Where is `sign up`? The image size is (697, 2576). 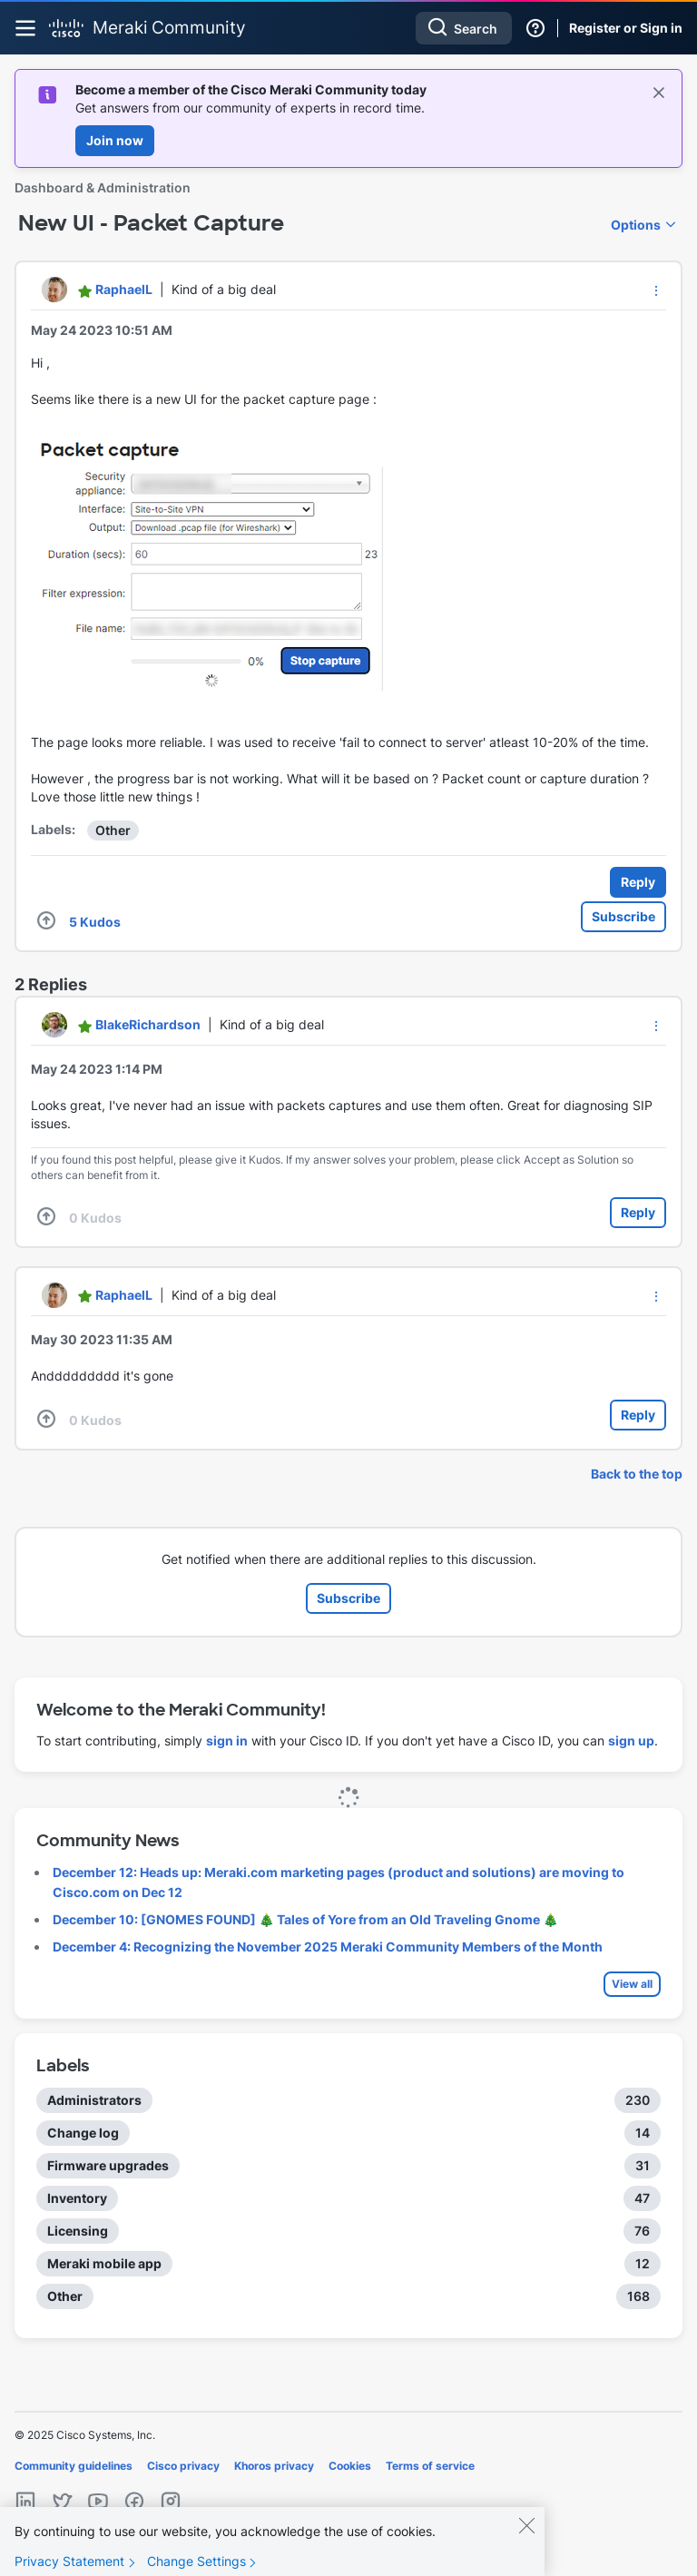 sign up is located at coordinates (631, 1740).